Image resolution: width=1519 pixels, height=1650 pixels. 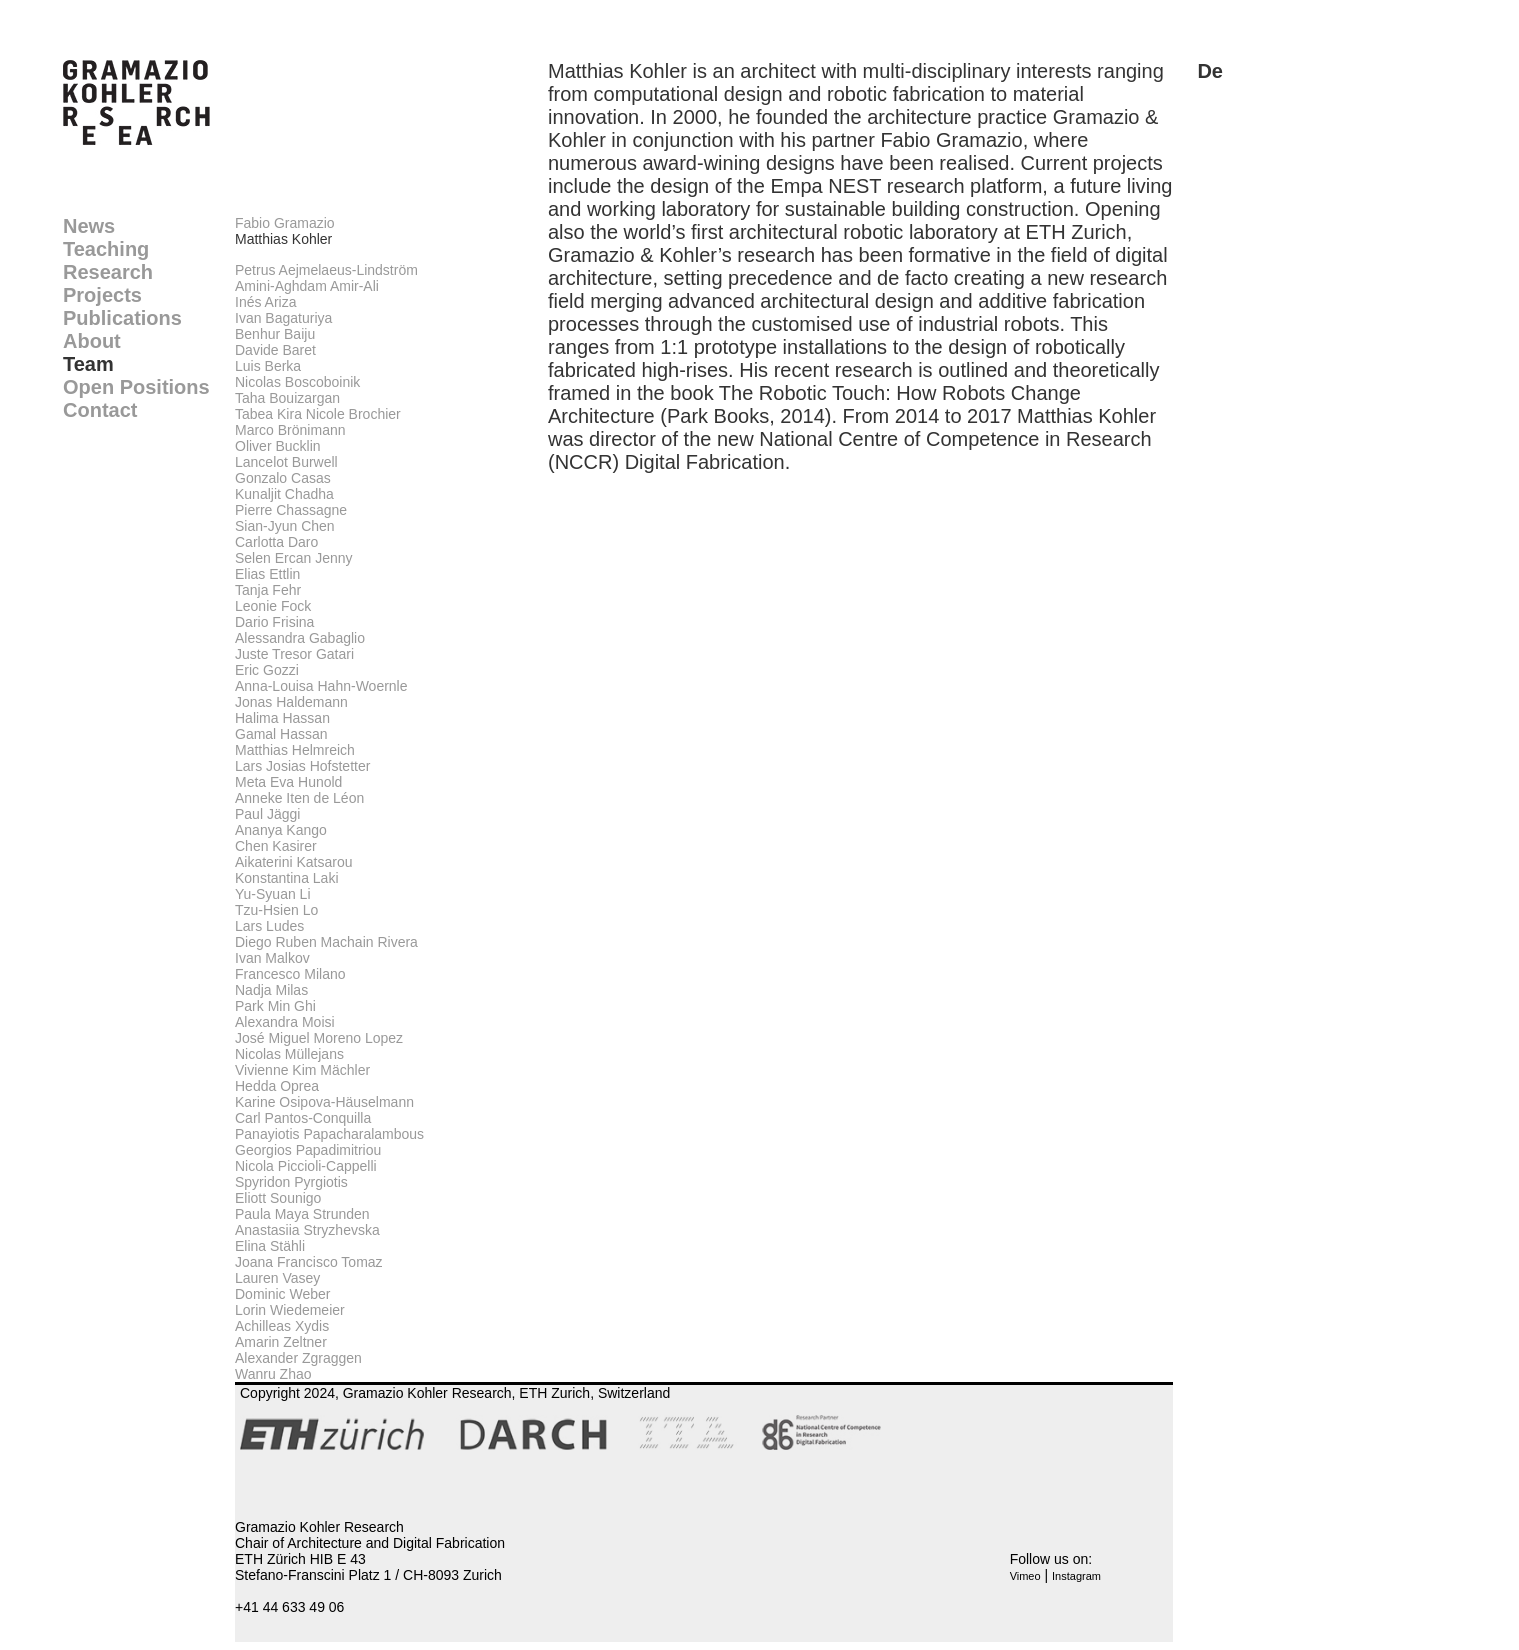 What do you see at coordinates (329, 1134) in the screenshot?
I see `Panayiotis Papacharalambous` at bounding box center [329, 1134].